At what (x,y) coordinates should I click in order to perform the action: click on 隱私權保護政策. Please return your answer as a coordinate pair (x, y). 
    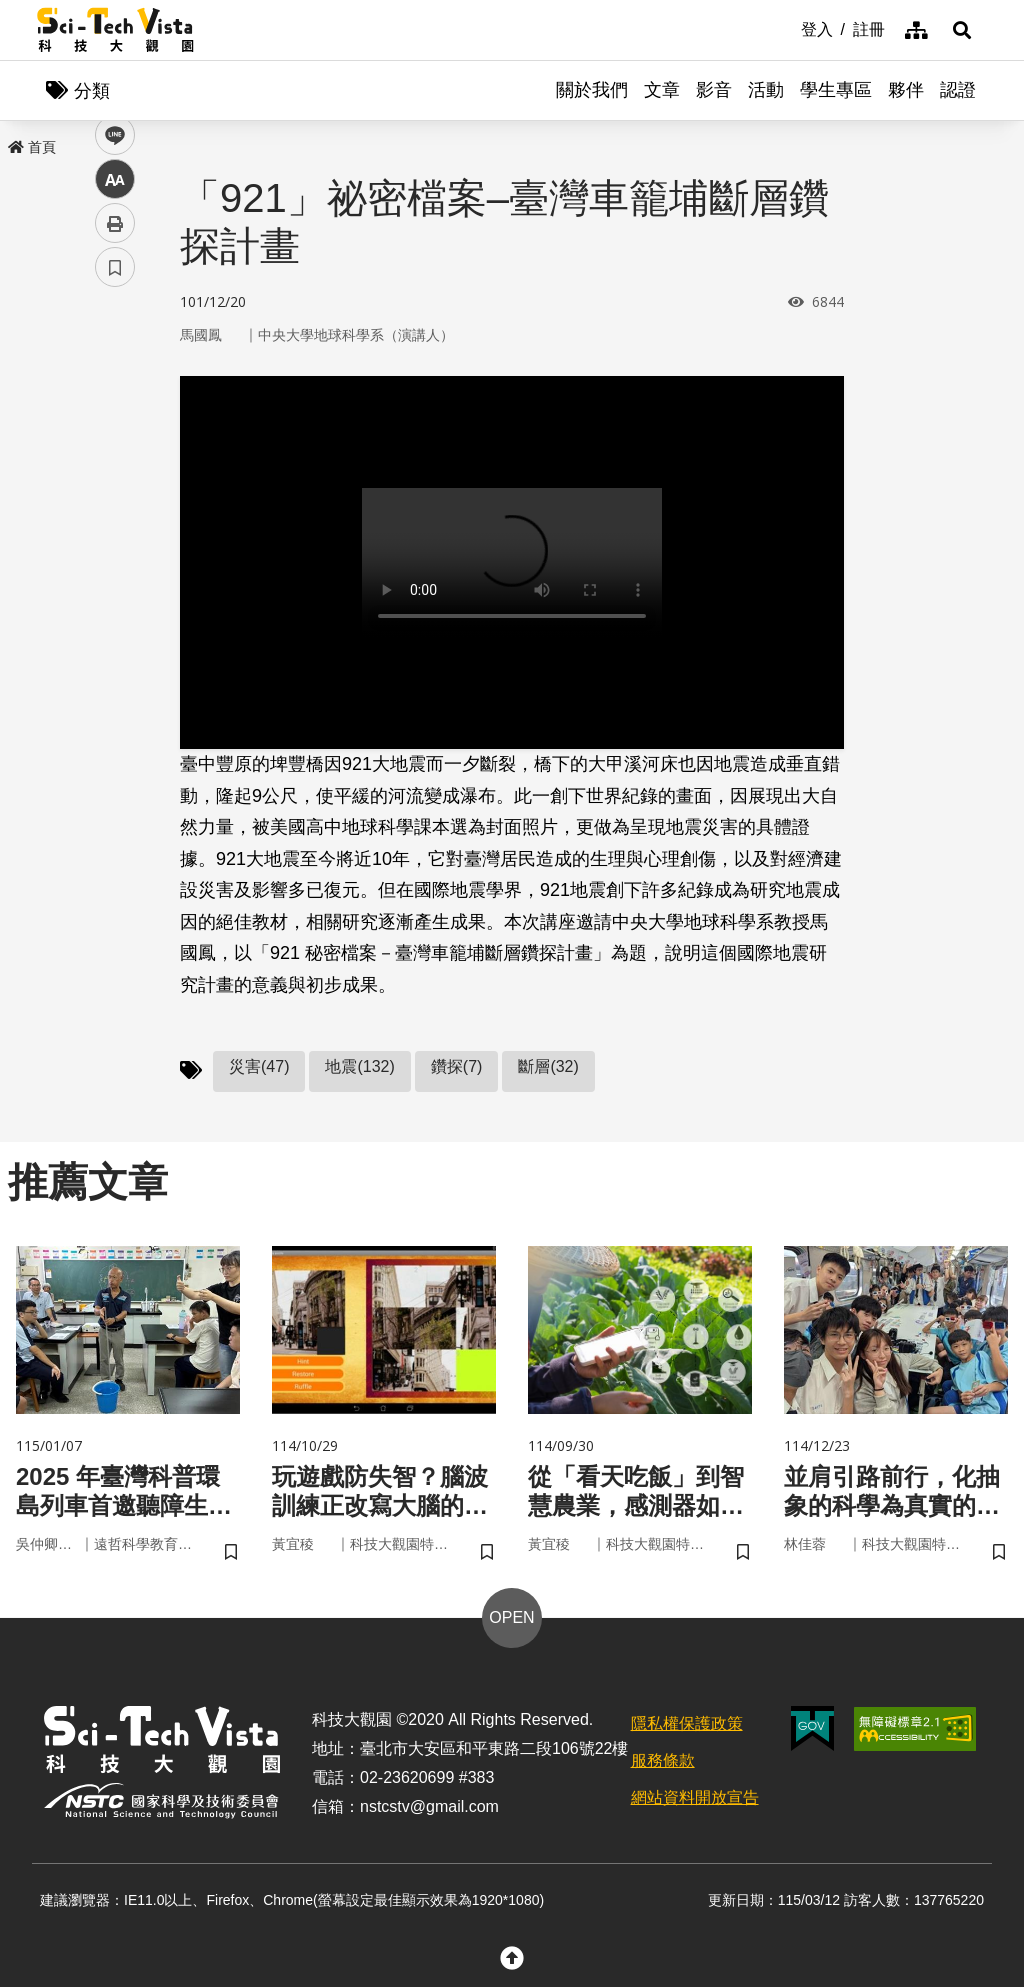
    Looking at the image, I should click on (687, 1723).